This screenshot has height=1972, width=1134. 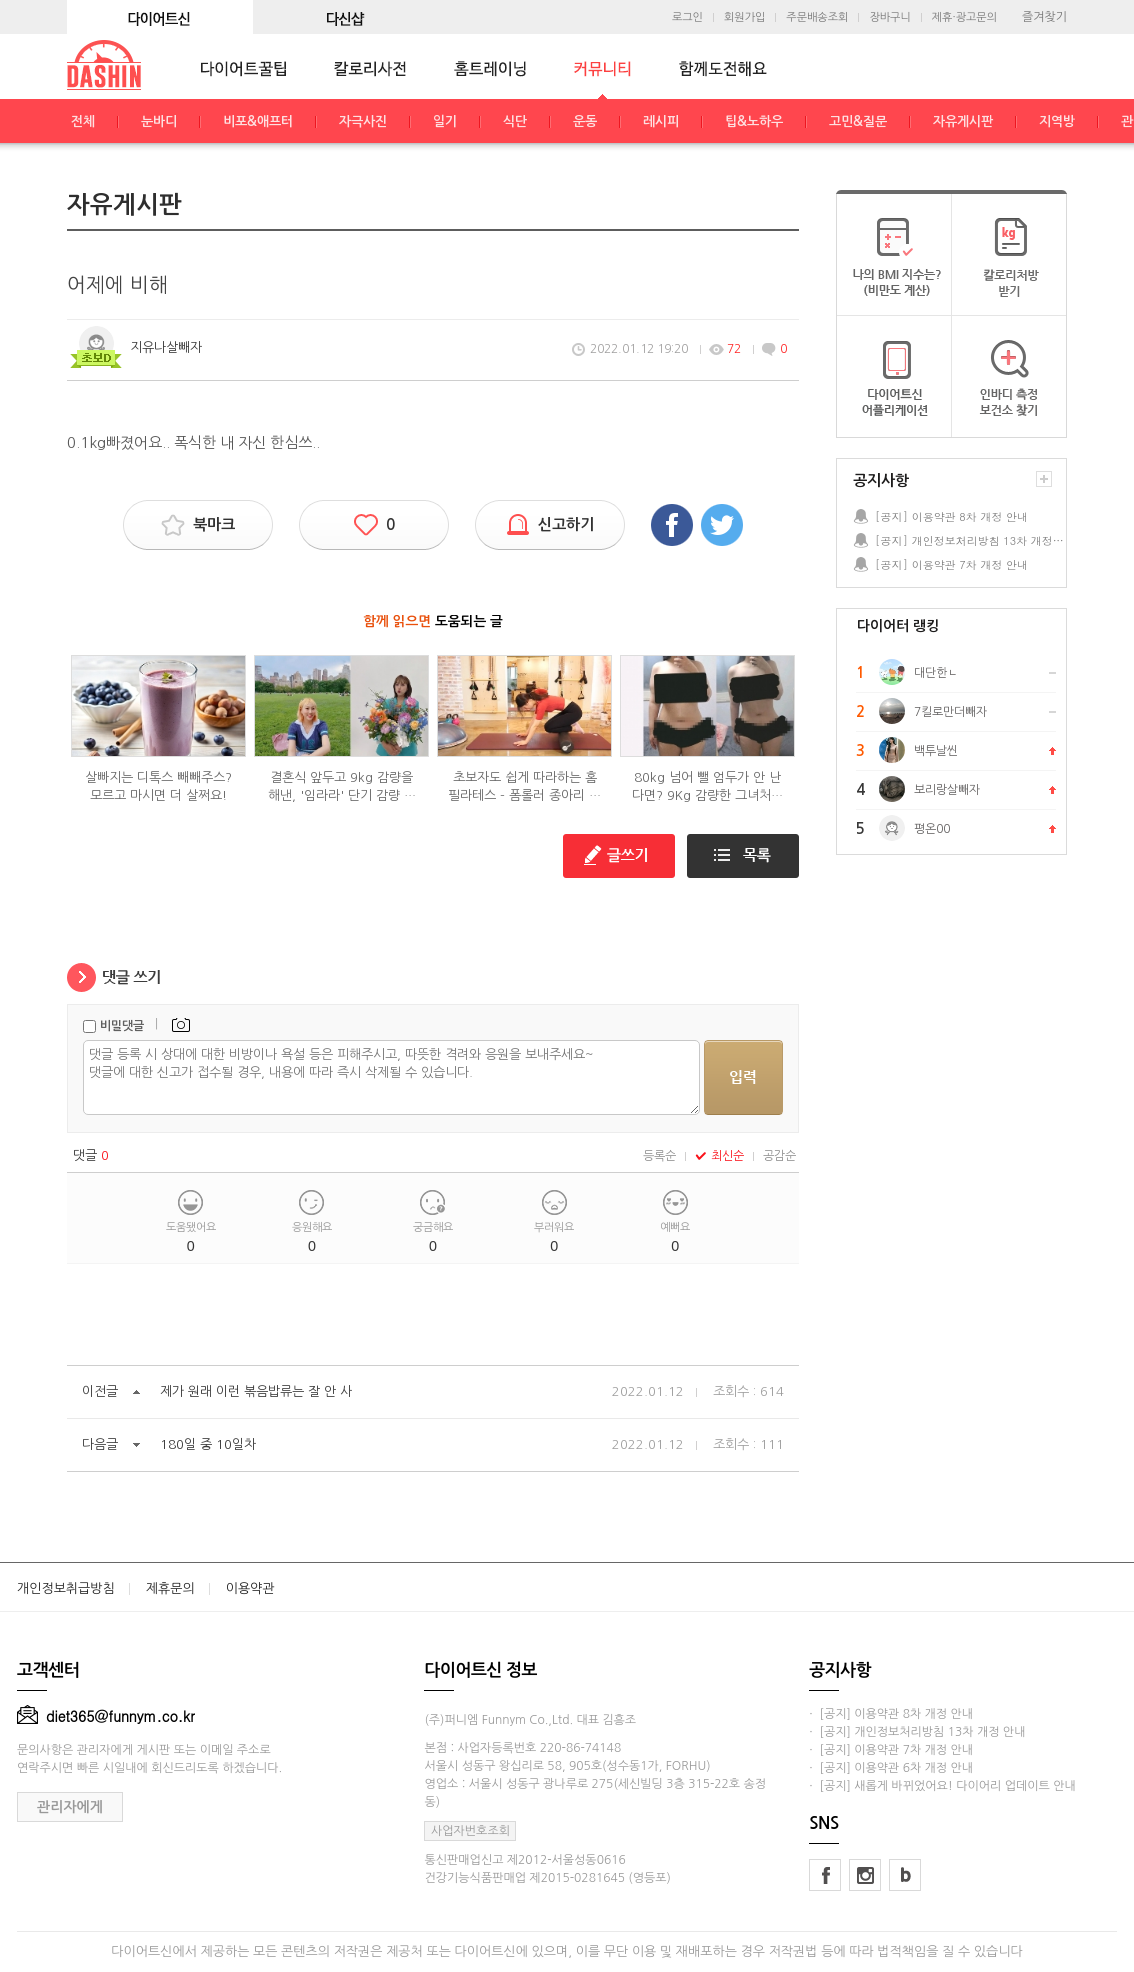 I want to click on 비밀댓글, so click(x=122, y=1026).